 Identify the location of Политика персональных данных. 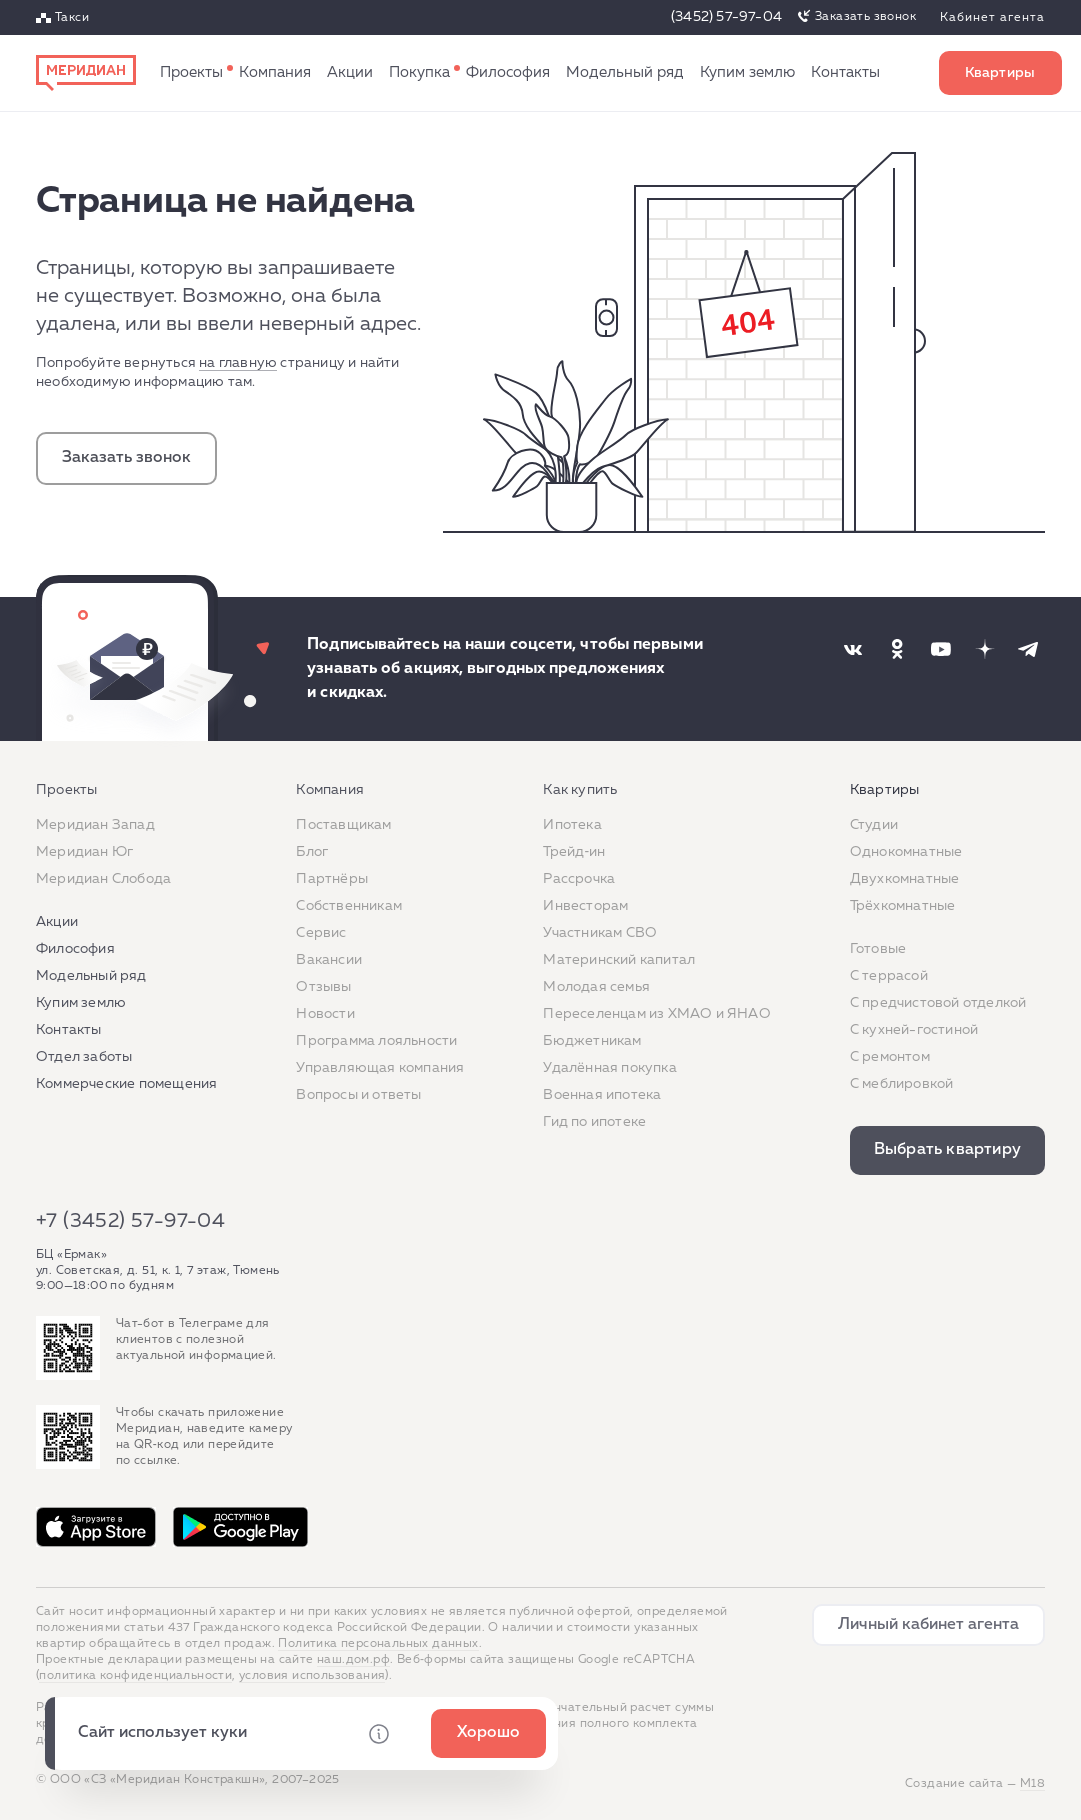
(378, 1644).